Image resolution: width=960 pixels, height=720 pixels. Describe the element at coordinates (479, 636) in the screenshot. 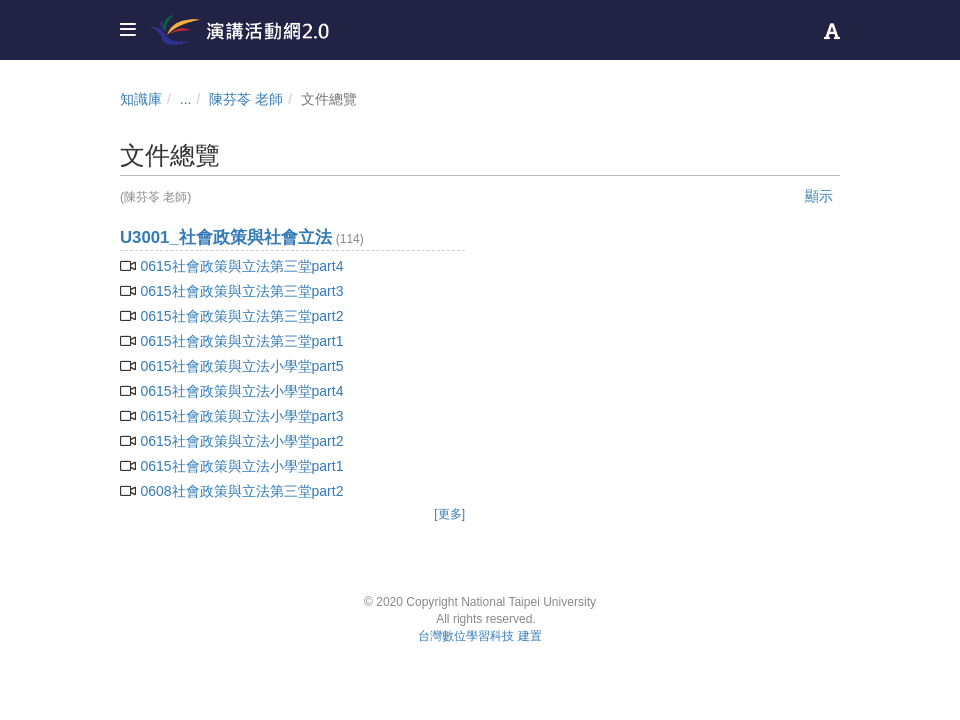

I see `台灣數位學習科技 建置` at that location.